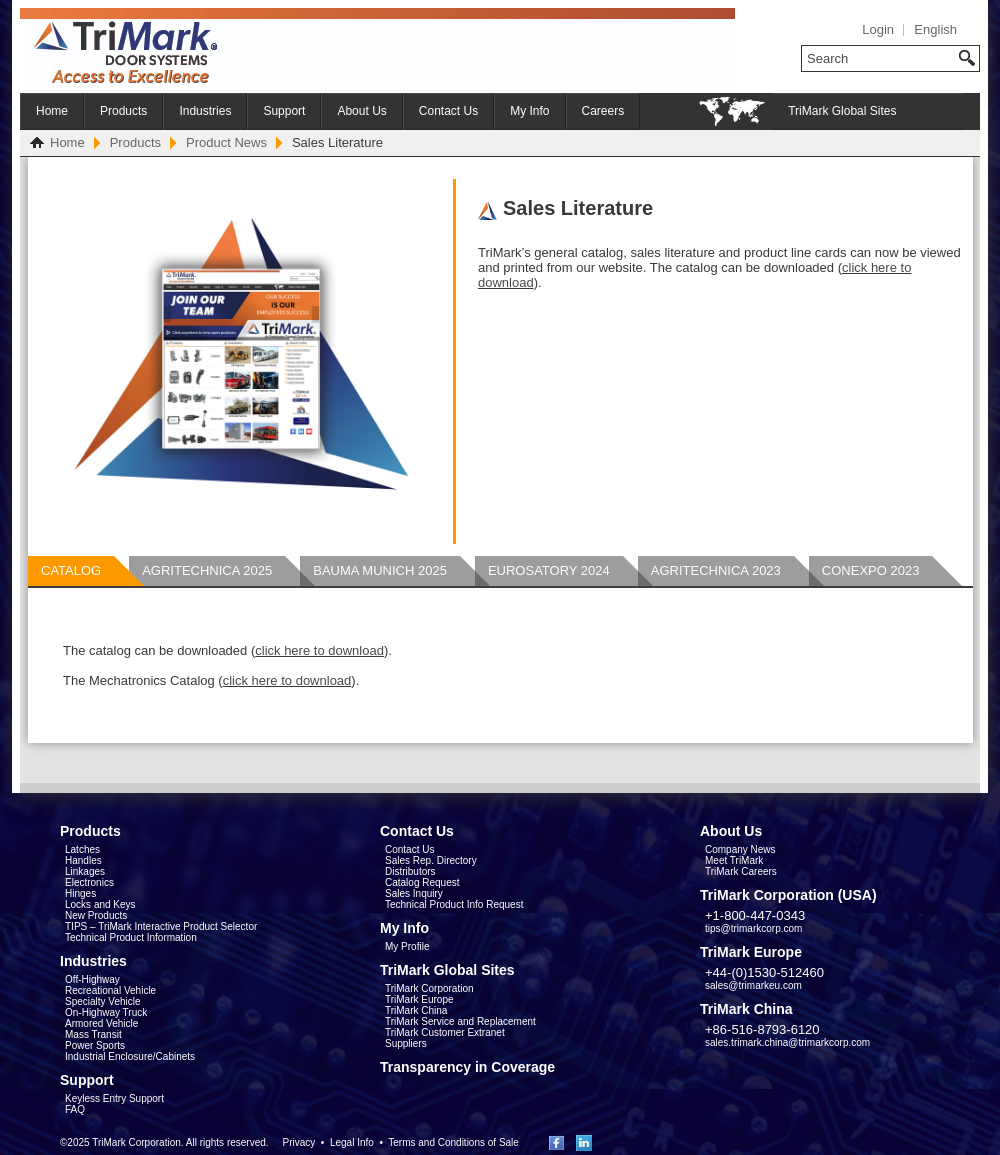 Image resolution: width=1000 pixels, height=1155 pixels. What do you see at coordinates (410, 871) in the screenshot?
I see `Distributors` at bounding box center [410, 871].